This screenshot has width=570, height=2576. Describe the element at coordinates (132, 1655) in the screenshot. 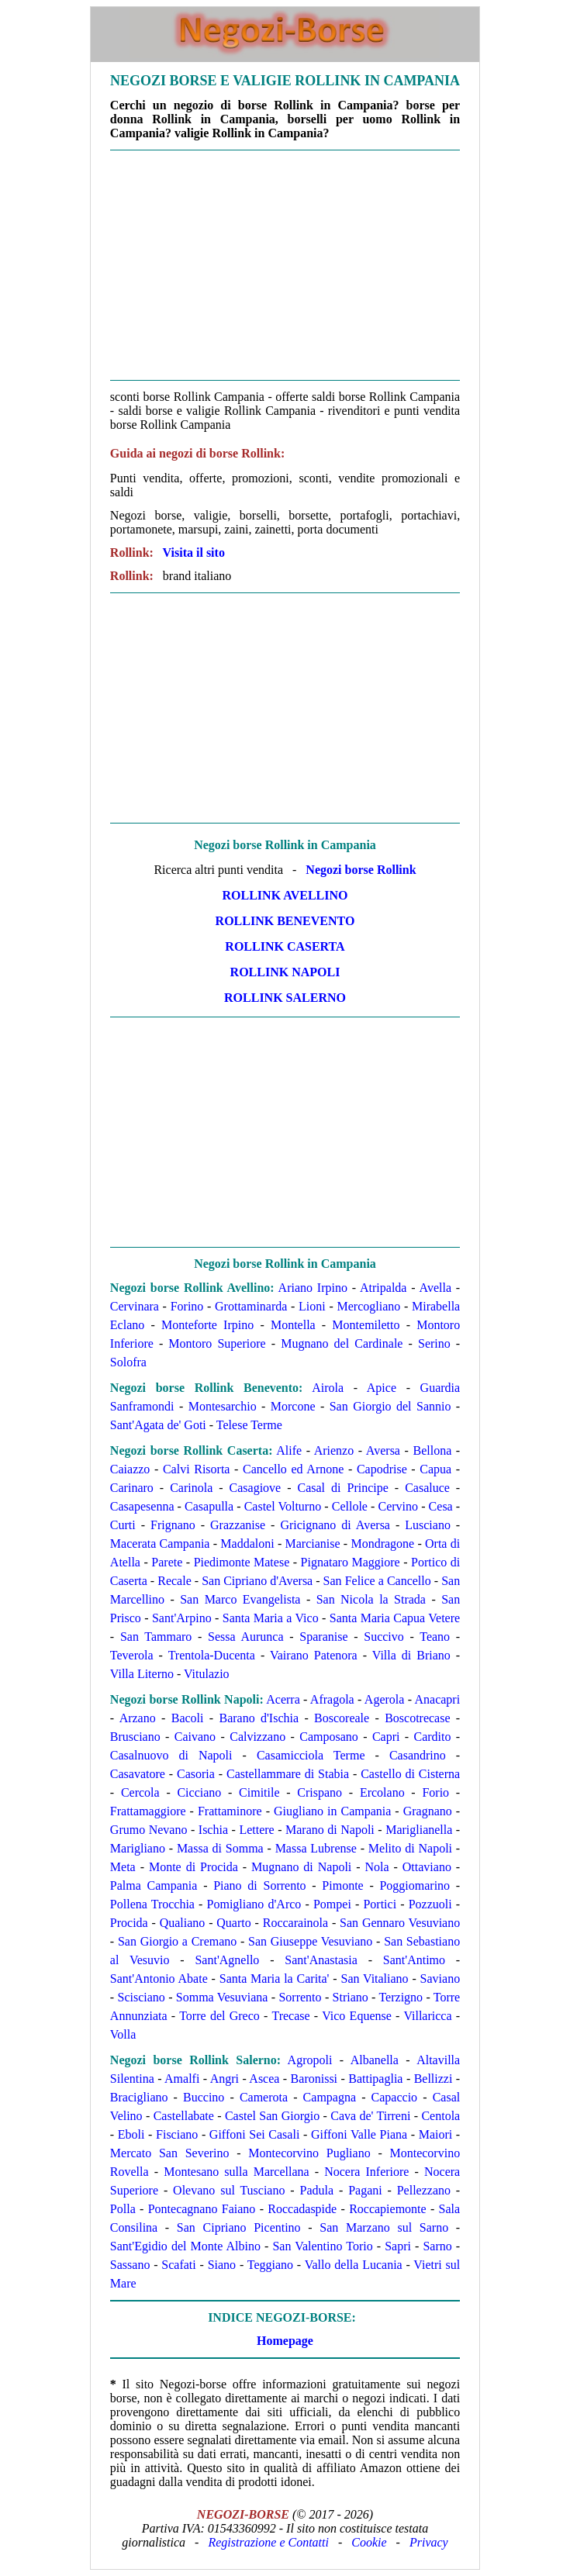

I see `Teverola` at that location.